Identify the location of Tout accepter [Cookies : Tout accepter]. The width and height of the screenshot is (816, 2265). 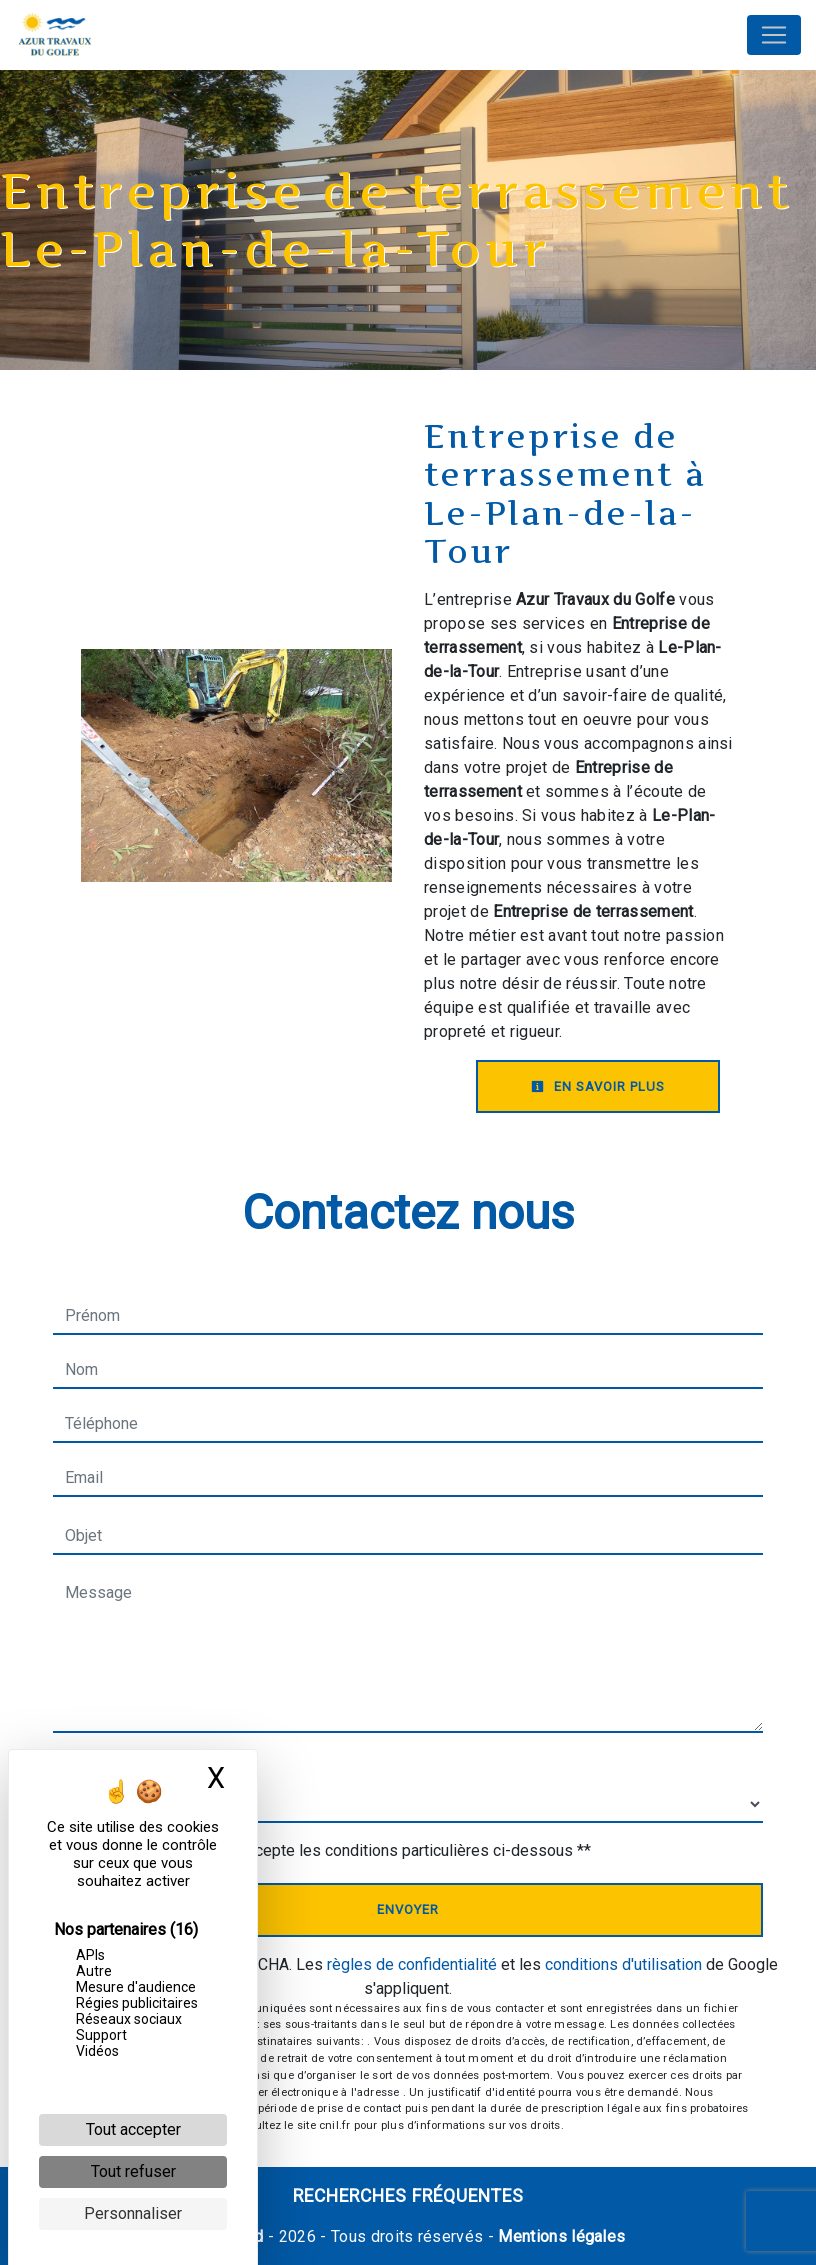
(133, 2129).